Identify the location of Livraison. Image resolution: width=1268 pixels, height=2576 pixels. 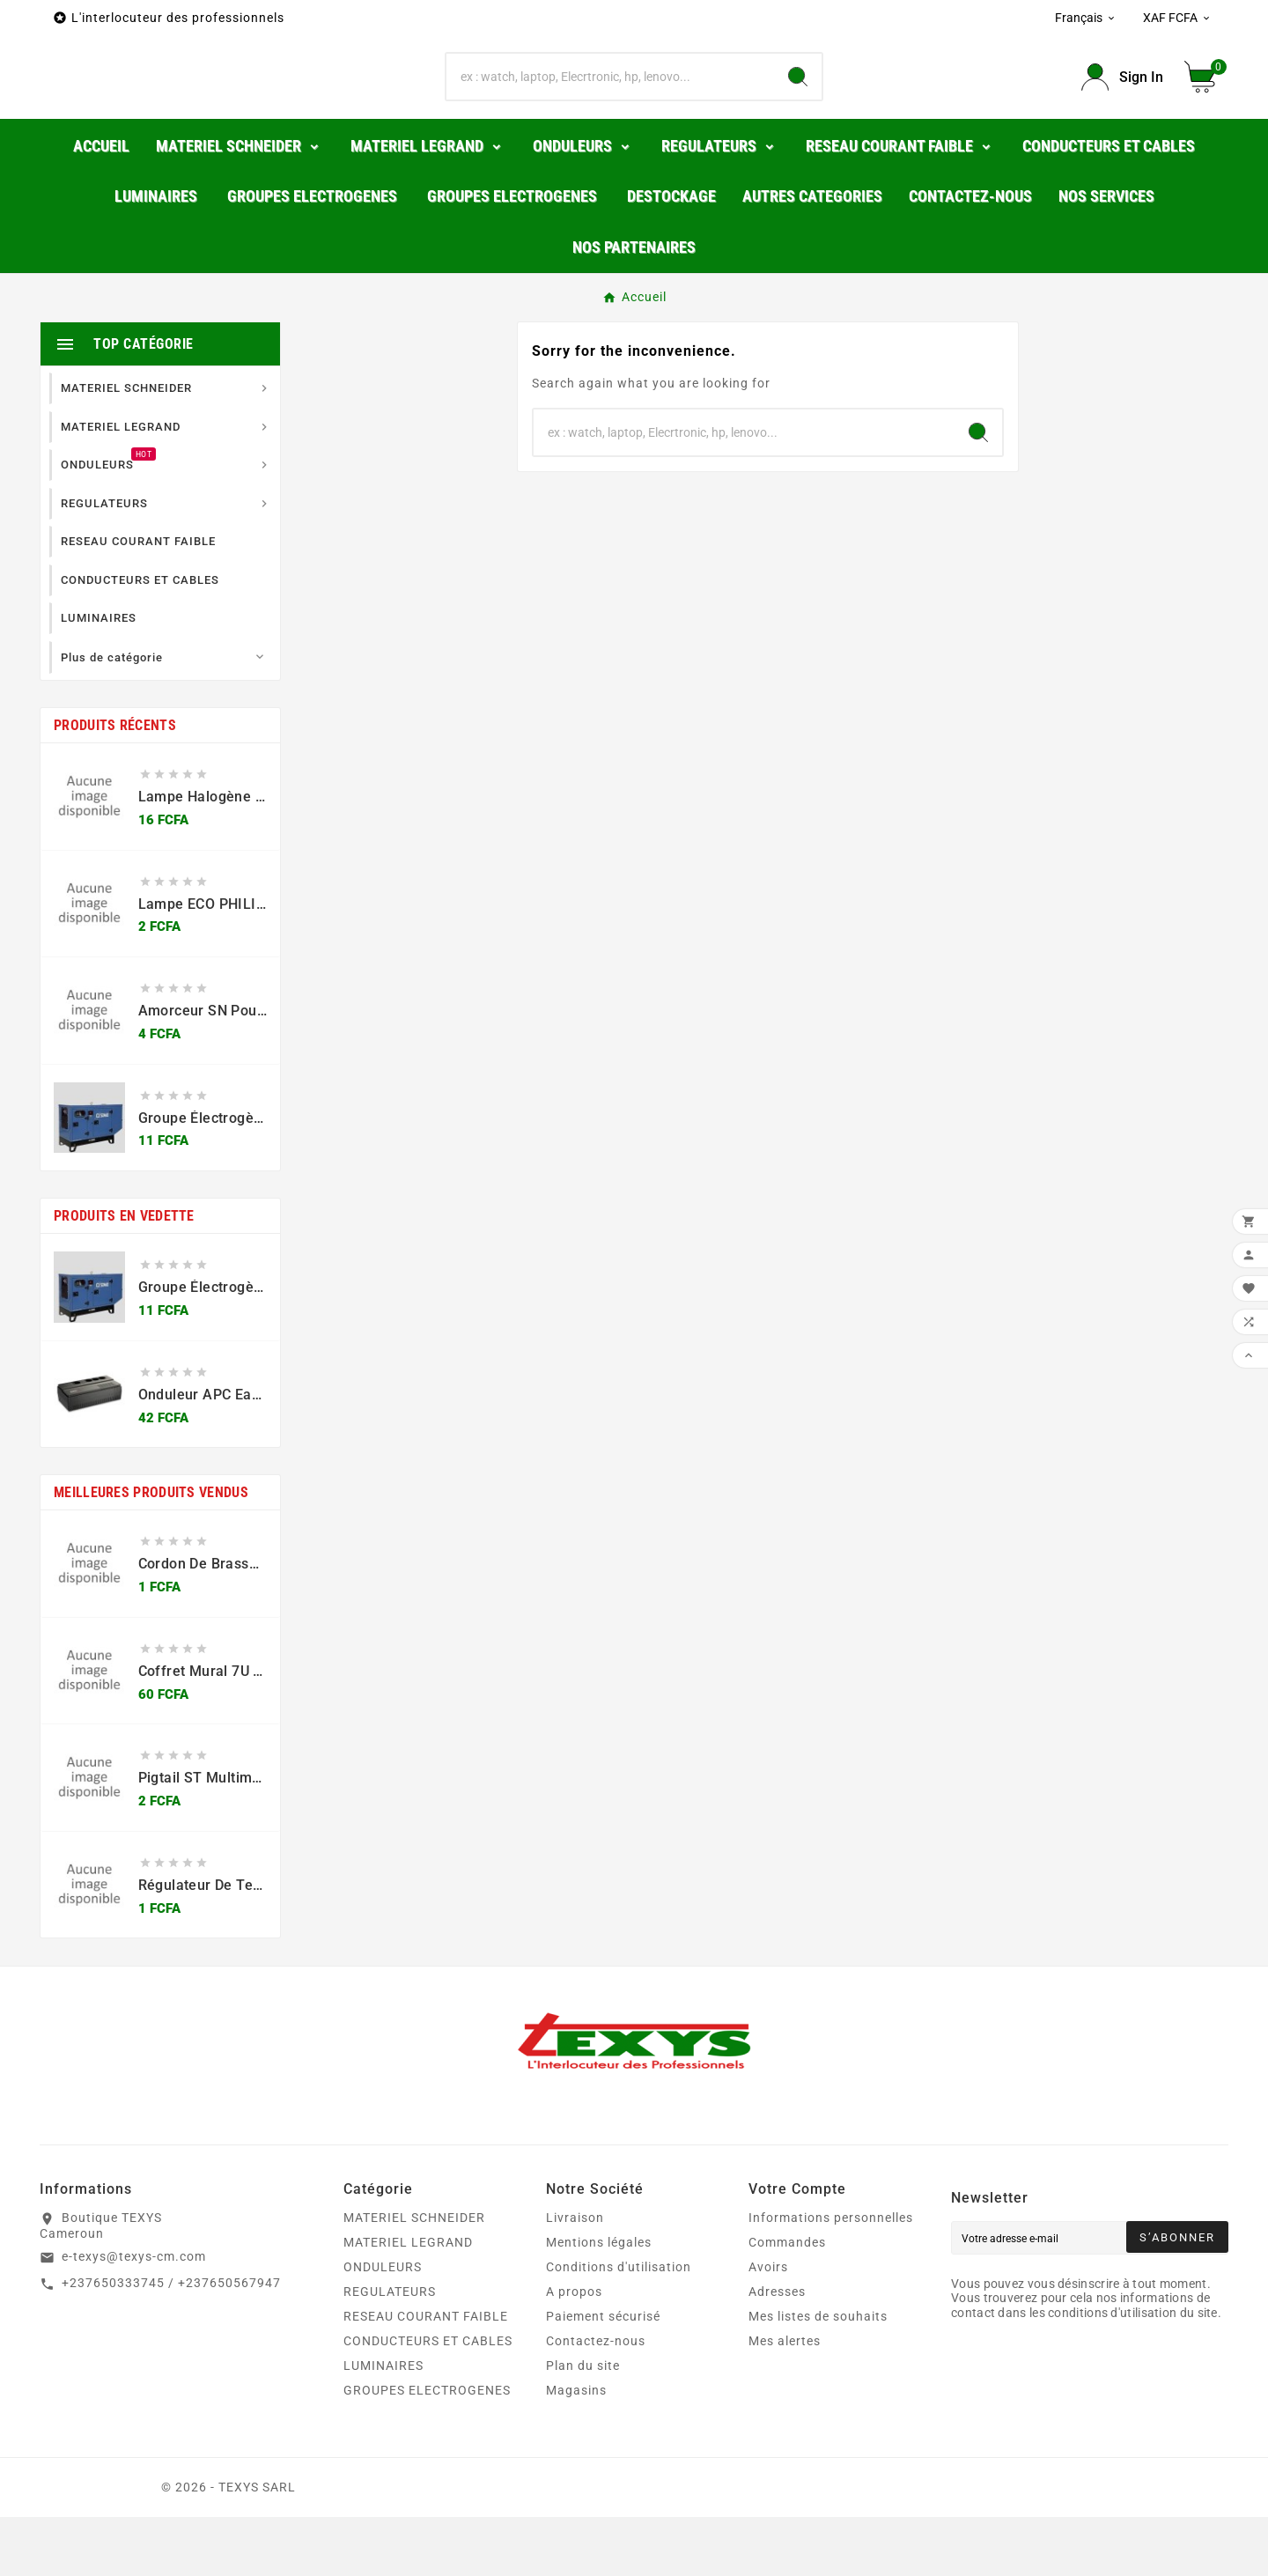
(575, 2277).